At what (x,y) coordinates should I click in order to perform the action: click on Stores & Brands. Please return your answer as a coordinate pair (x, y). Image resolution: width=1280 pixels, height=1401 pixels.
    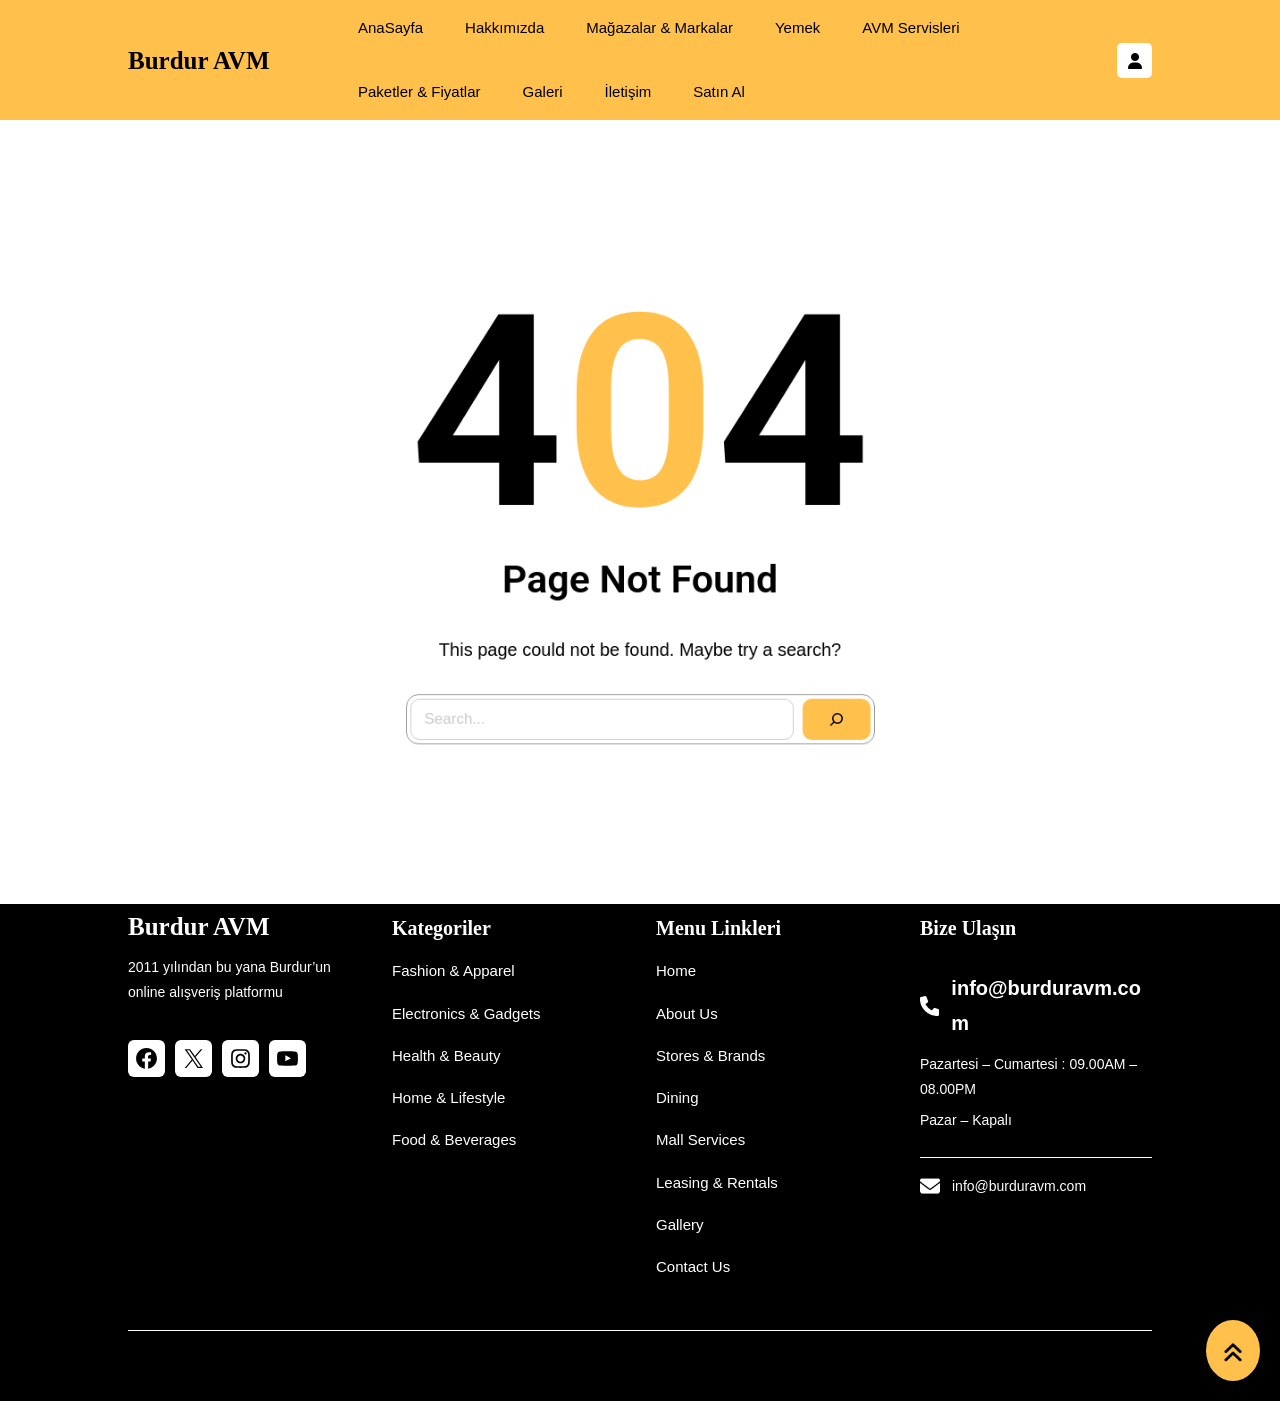
    Looking at the image, I should click on (710, 1055).